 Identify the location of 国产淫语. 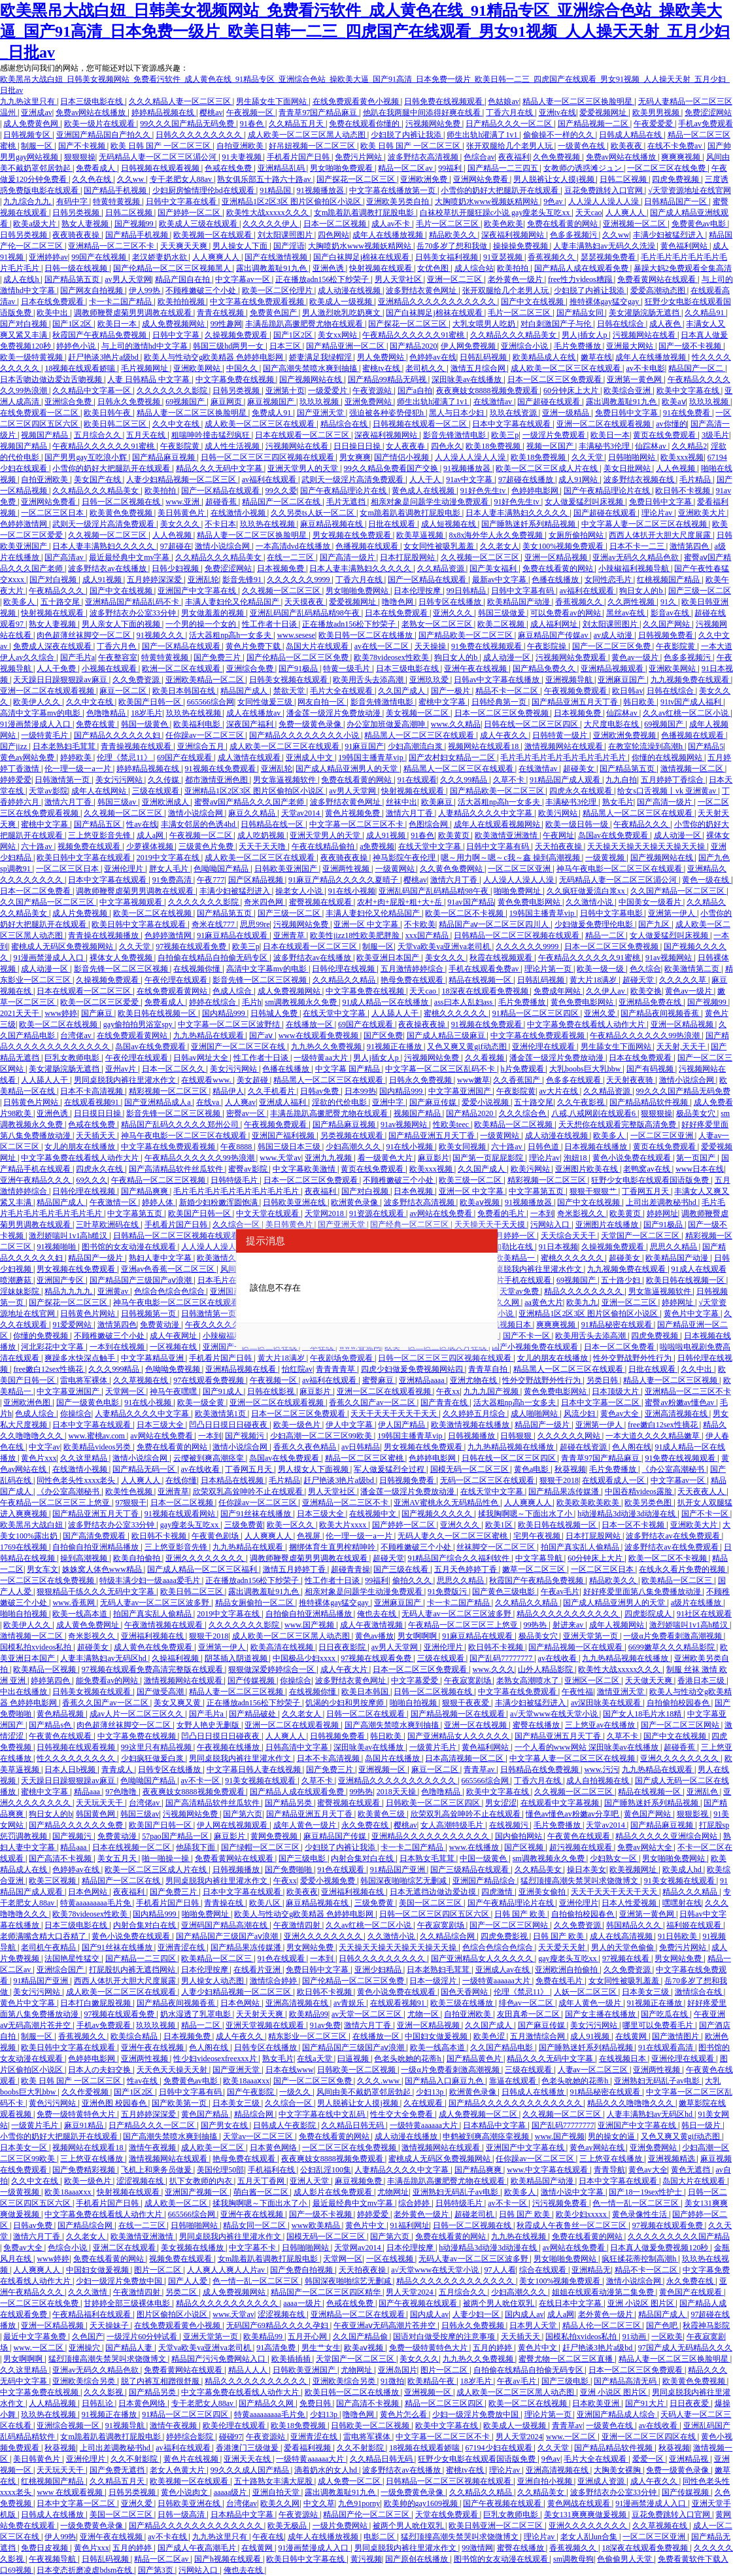
(289, 246).